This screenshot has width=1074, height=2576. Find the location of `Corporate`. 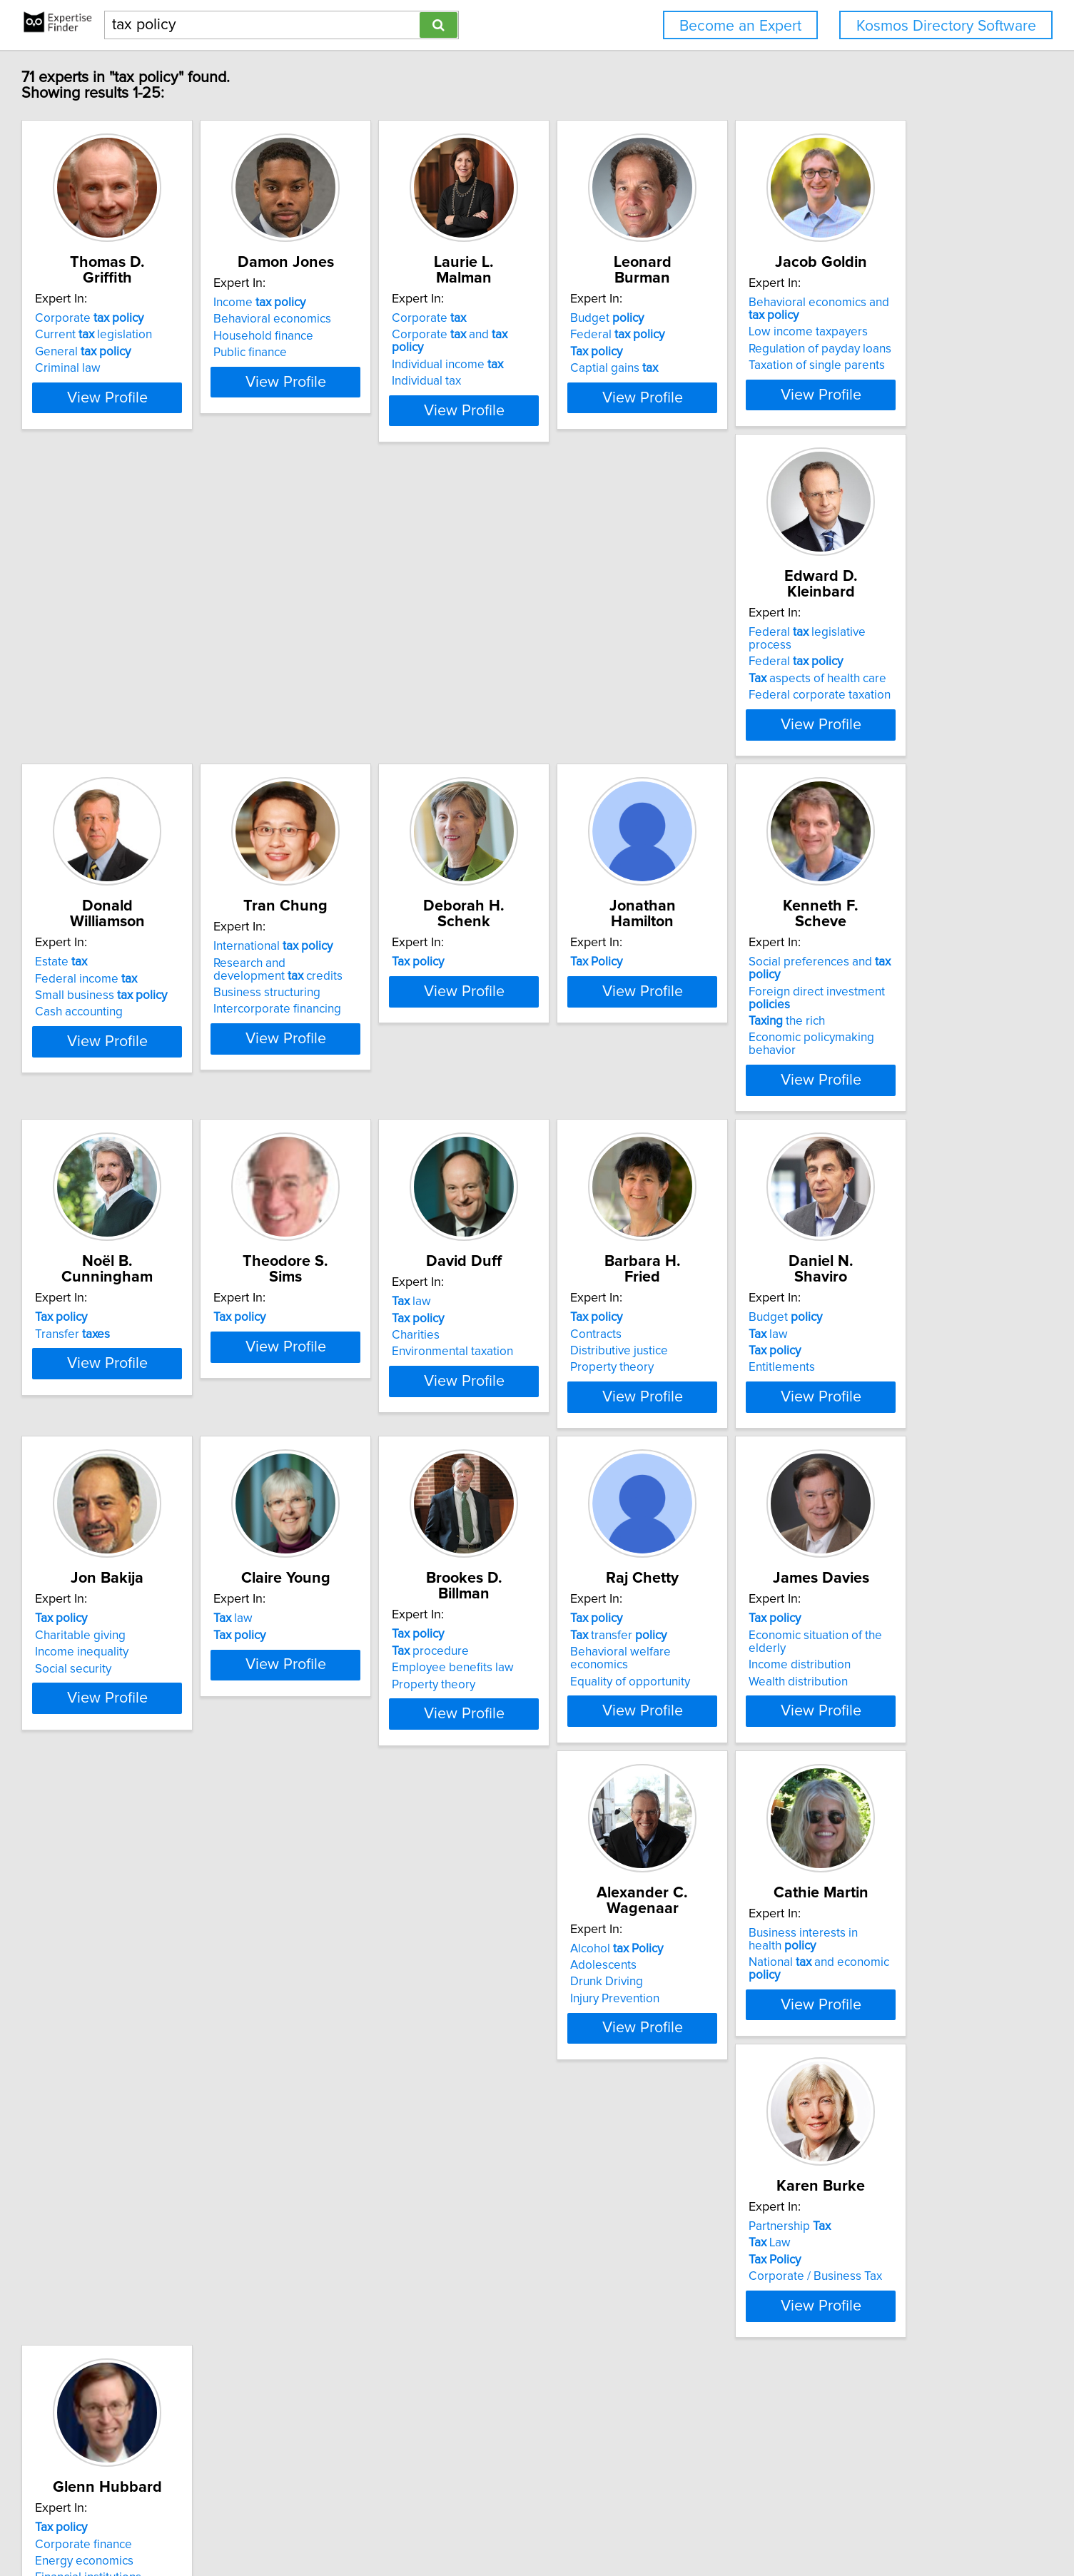

Corporate is located at coordinates (177, 318).